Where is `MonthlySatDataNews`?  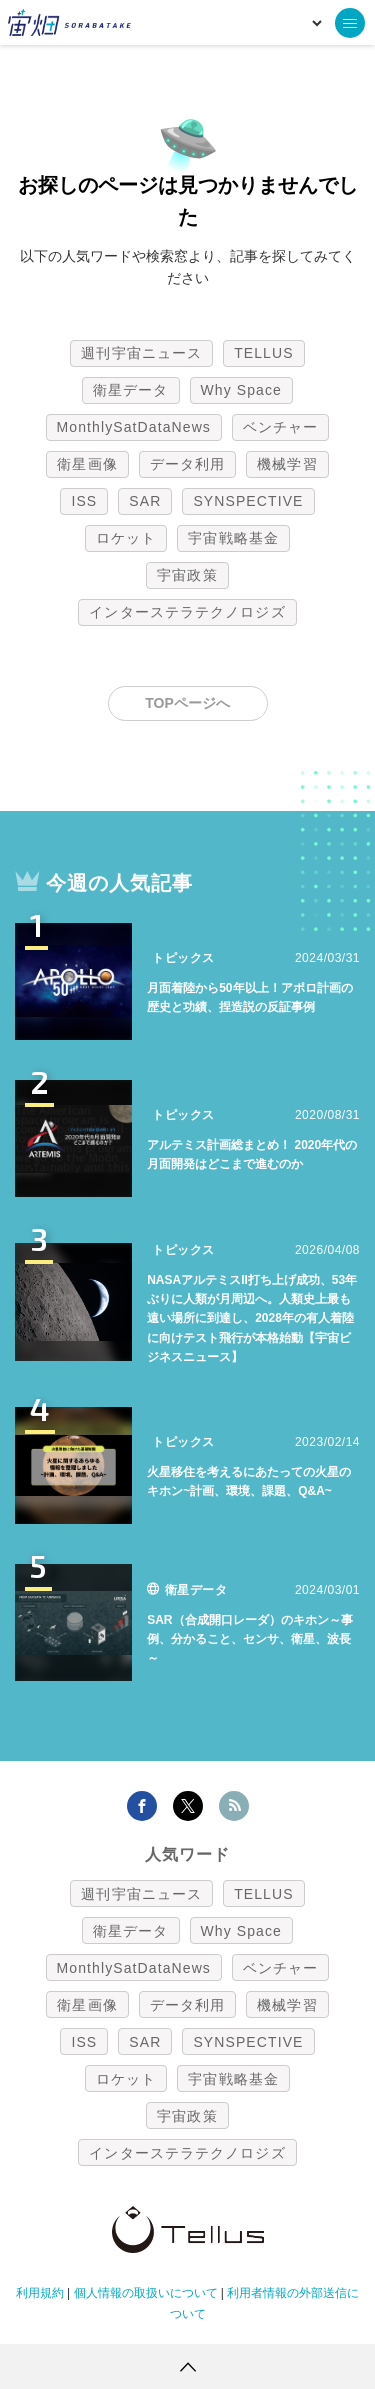 MonthlySatDataNews is located at coordinates (134, 427).